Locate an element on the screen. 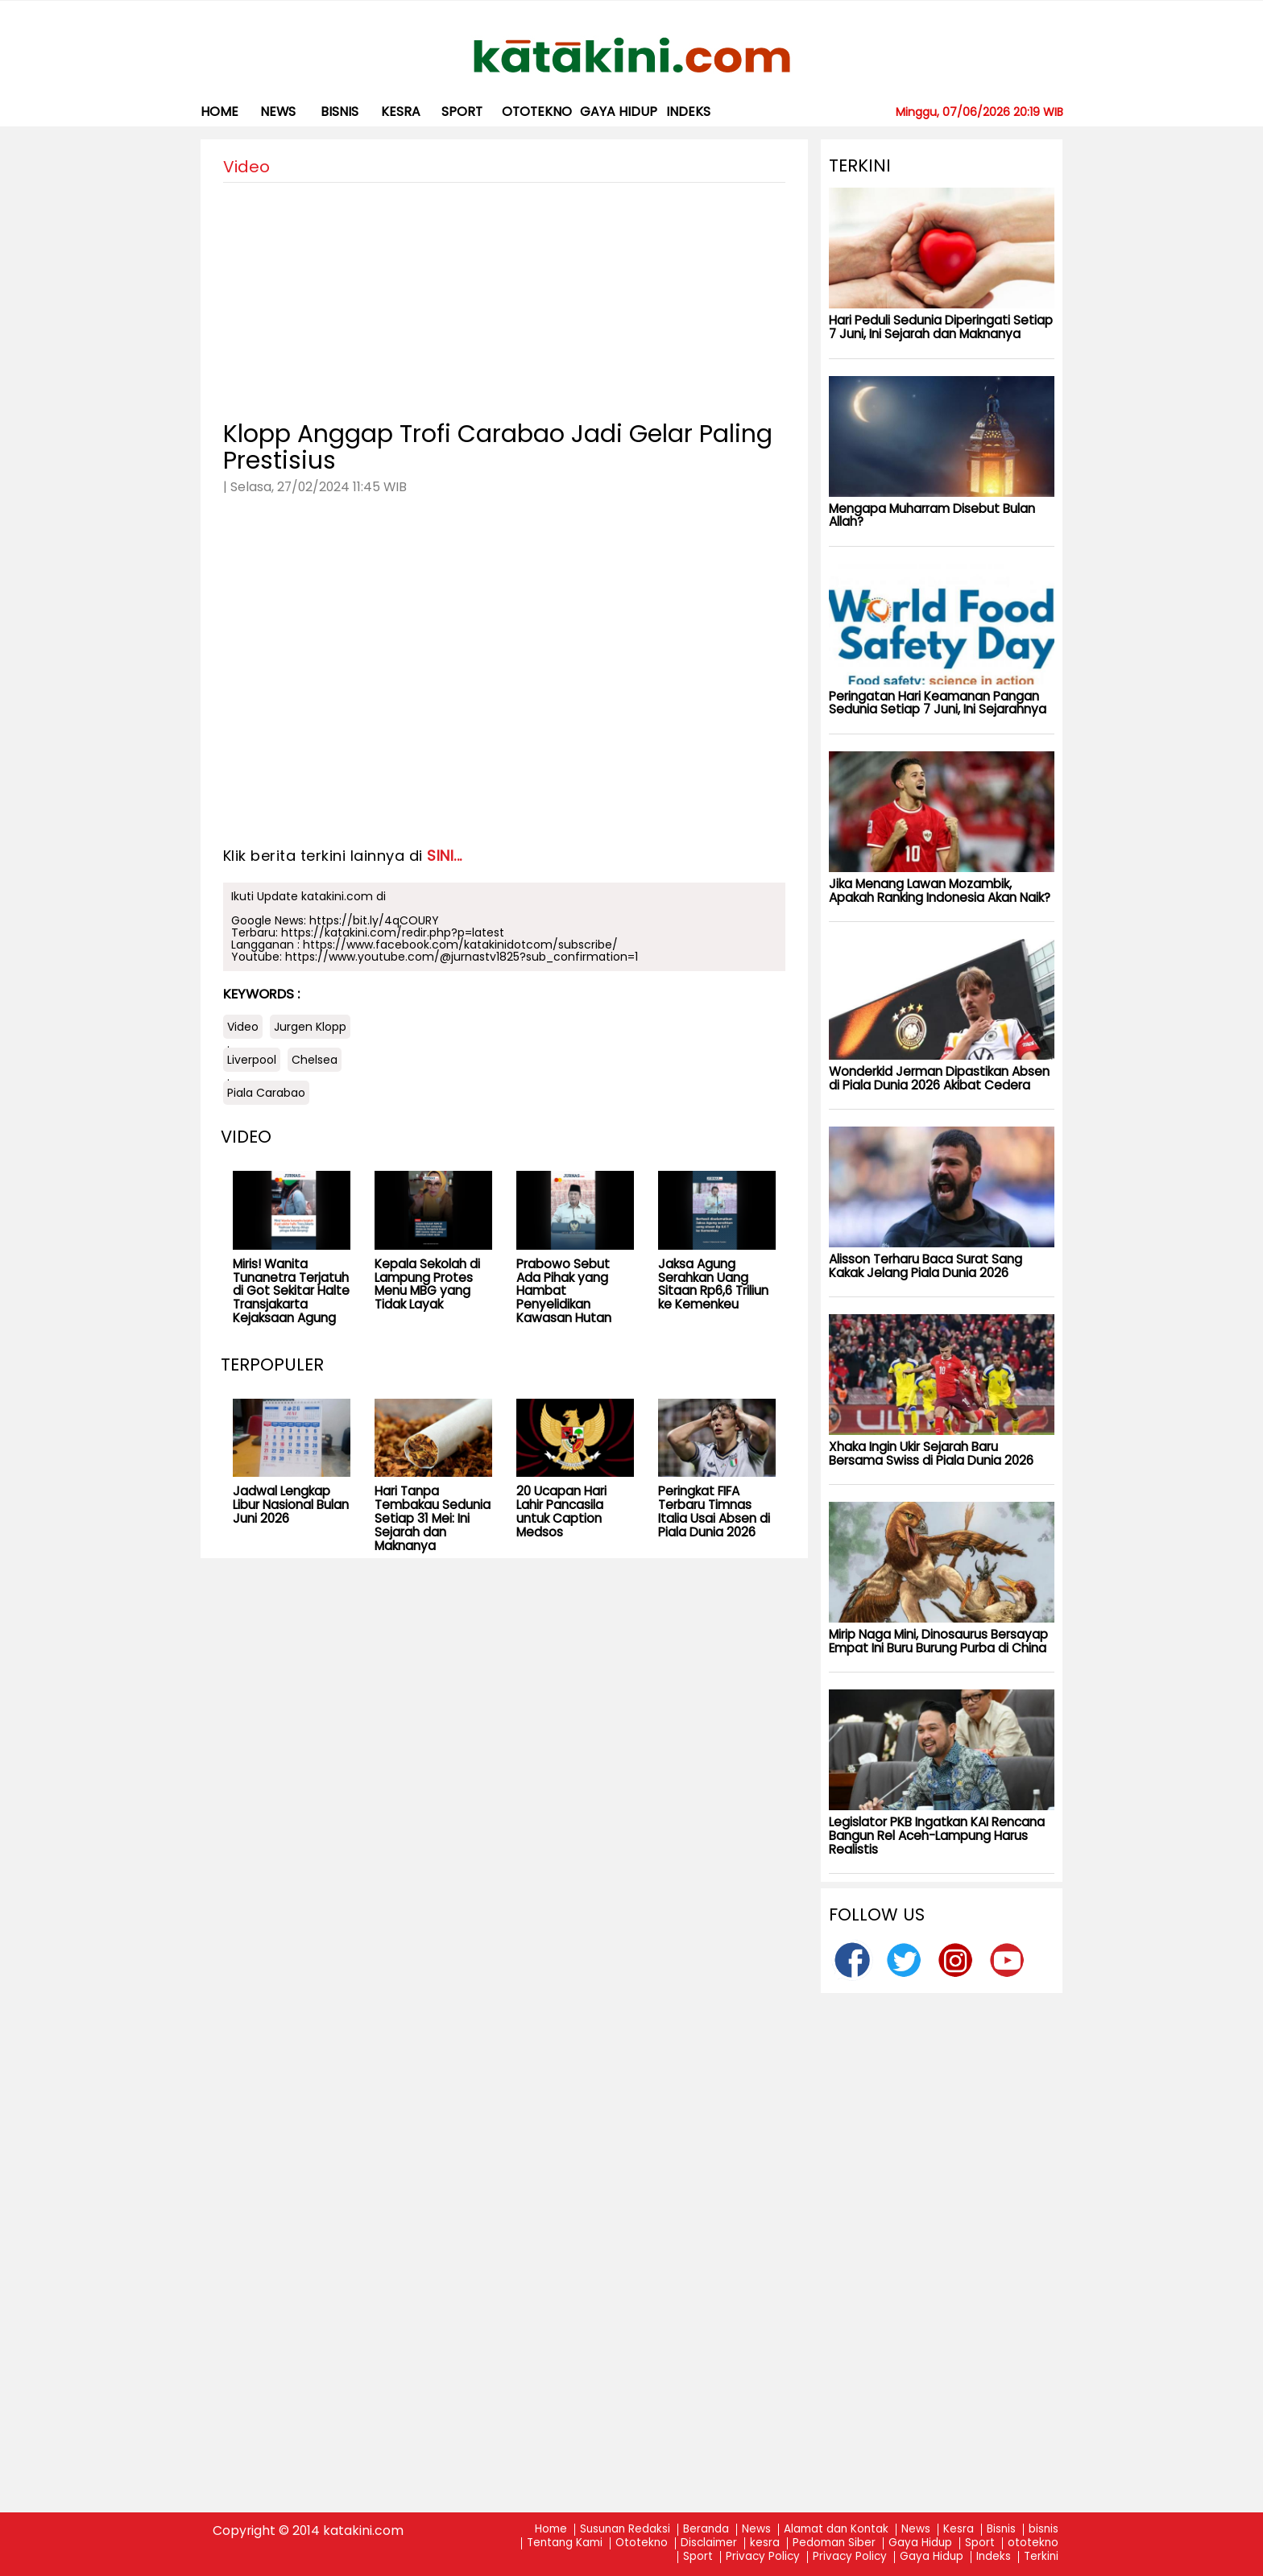 The width and height of the screenshot is (1263, 2576). Privacy Policy is located at coordinates (763, 2557).